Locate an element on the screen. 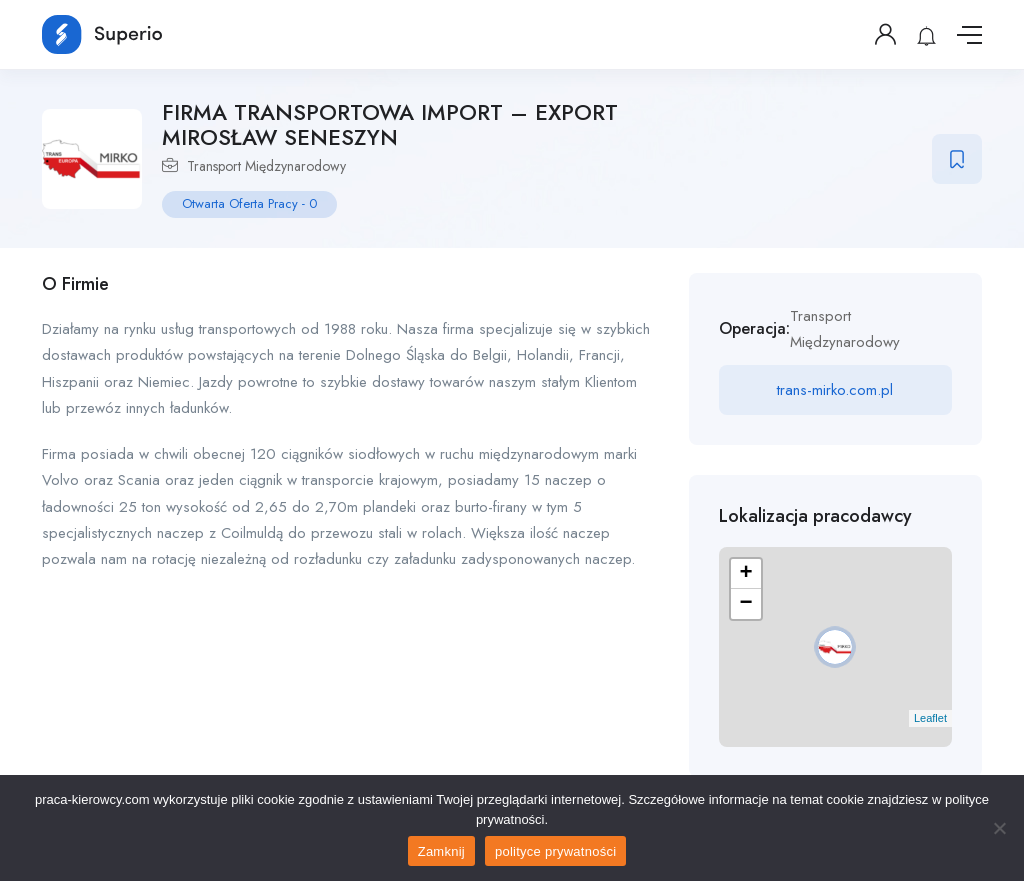  Transport Międzynarodowy is located at coordinates (266, 166).